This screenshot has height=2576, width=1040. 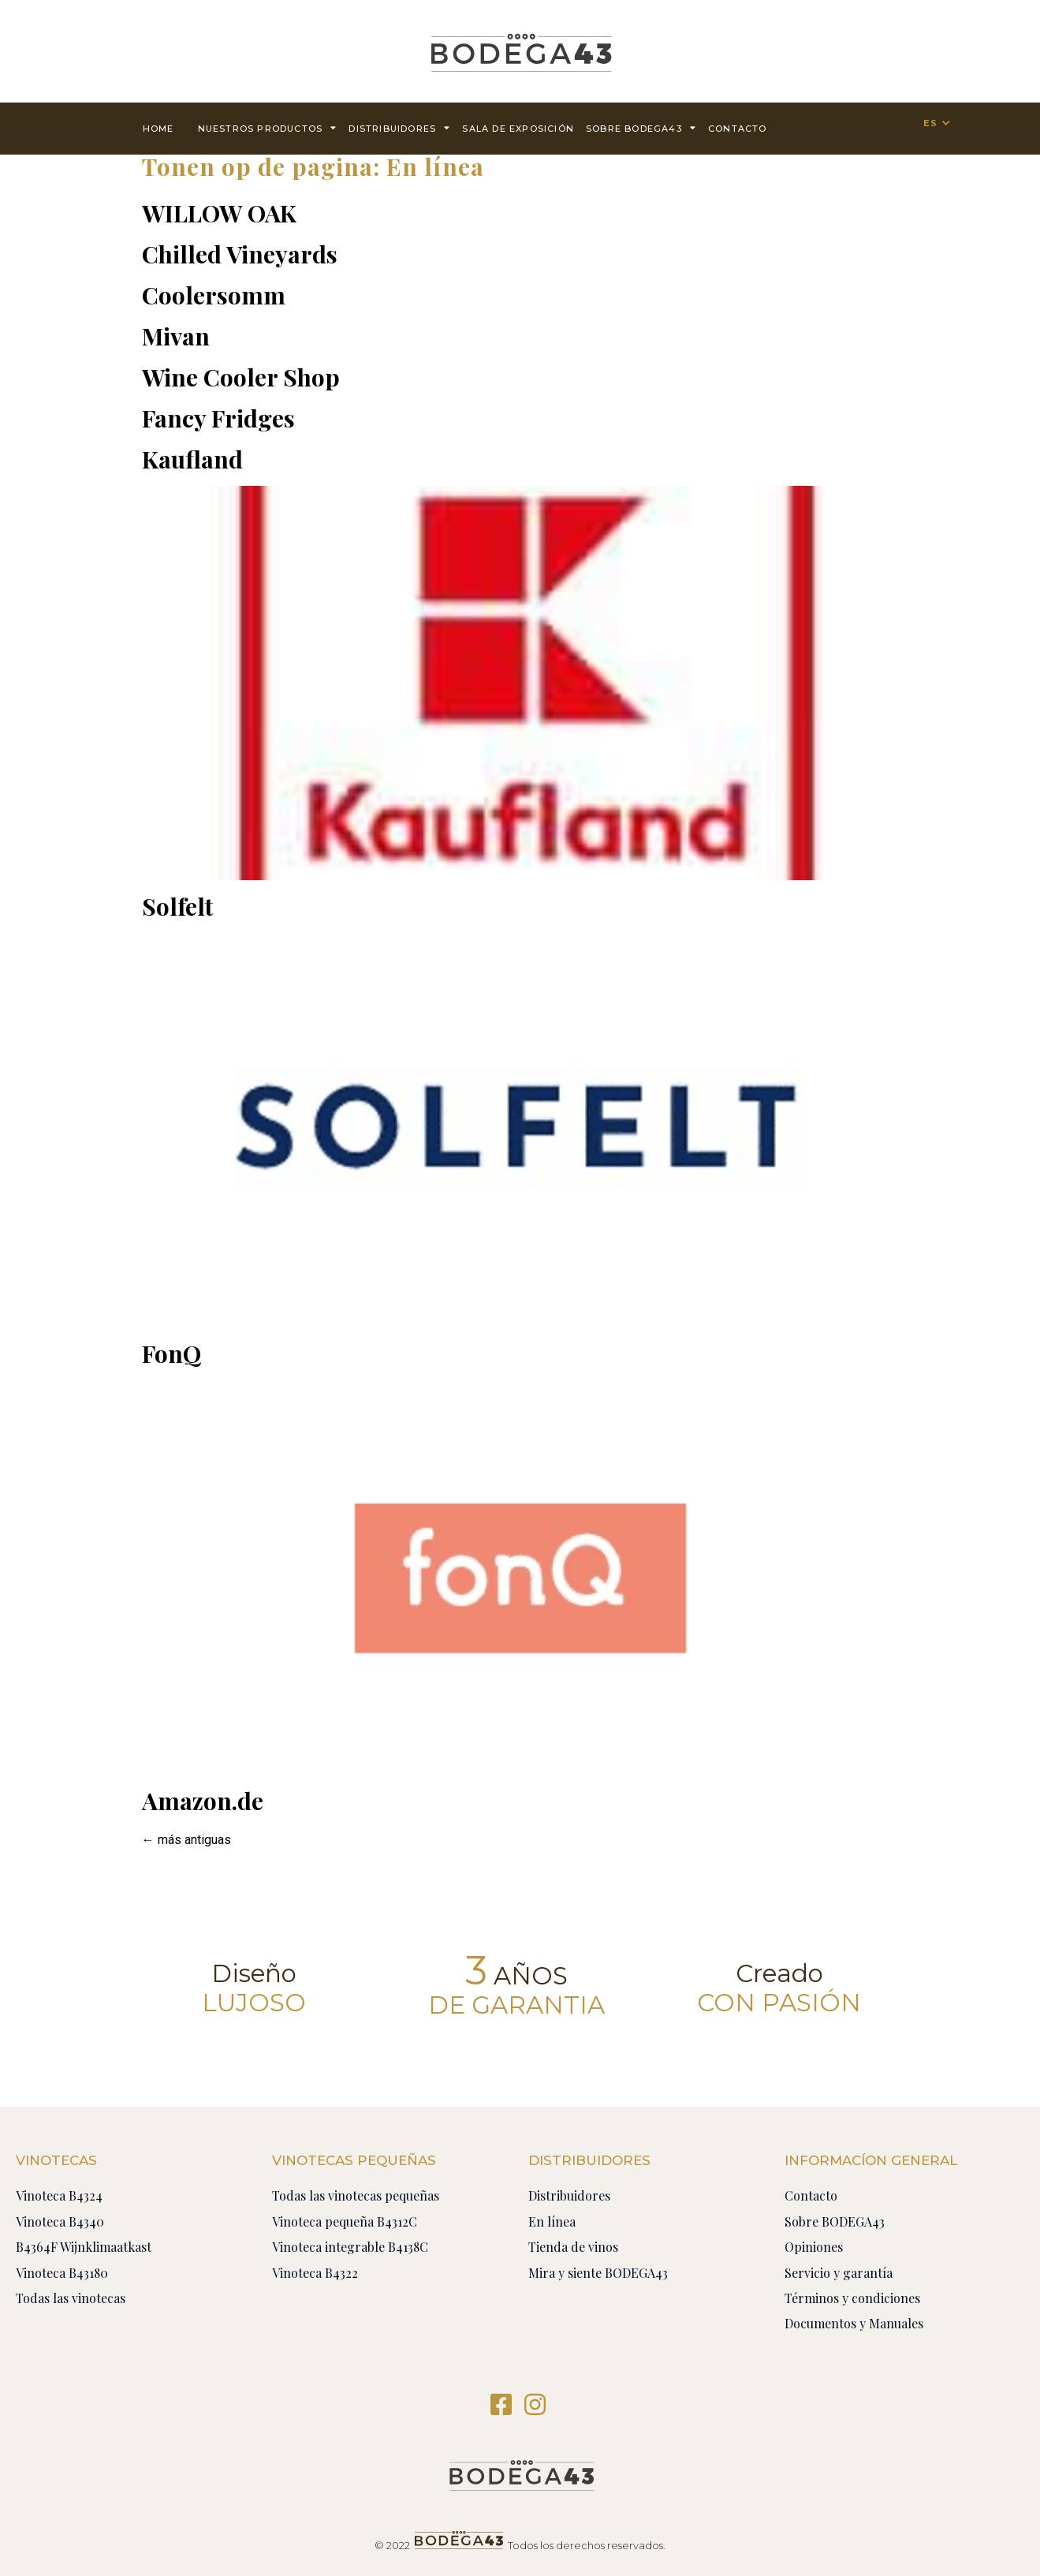 What do you see at coordinates (350, 2246) in the screenshot?
I see `Vinoteca integrable B4138C` at bounding box center [350, 2246].